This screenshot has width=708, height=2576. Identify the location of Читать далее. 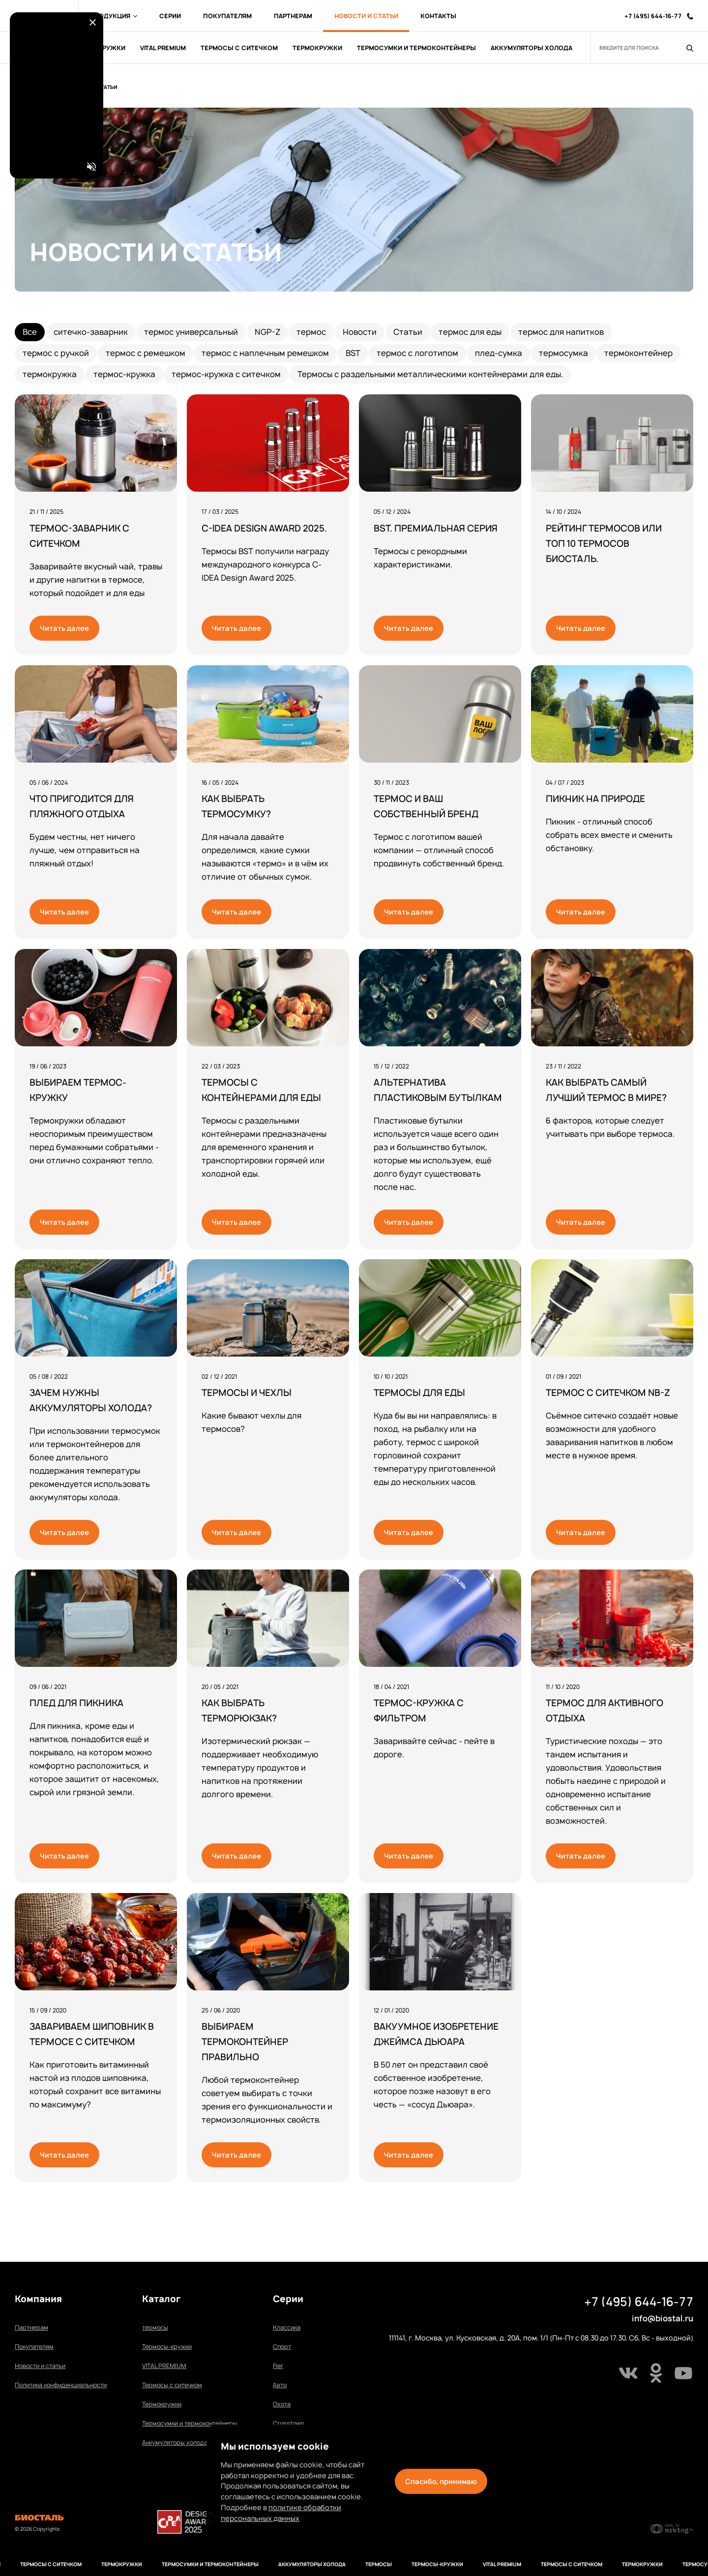
(64, 628).